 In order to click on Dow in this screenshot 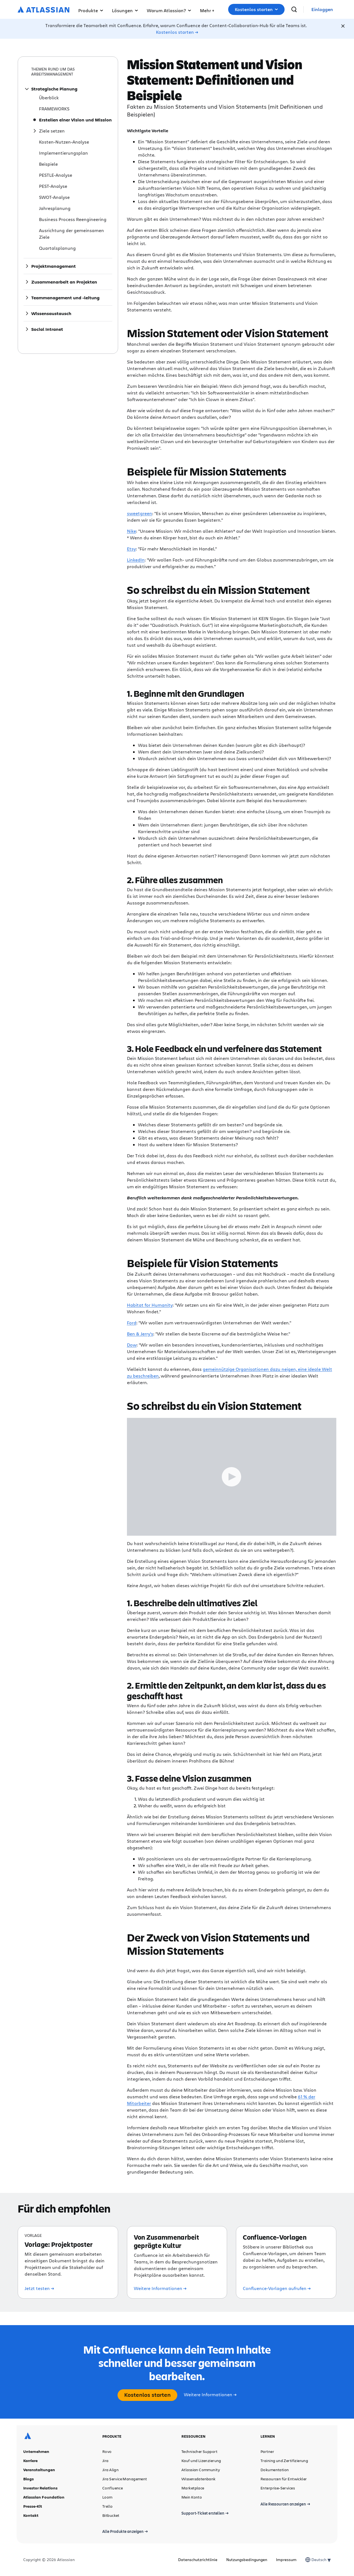, I will do `click(132, 1345)`.